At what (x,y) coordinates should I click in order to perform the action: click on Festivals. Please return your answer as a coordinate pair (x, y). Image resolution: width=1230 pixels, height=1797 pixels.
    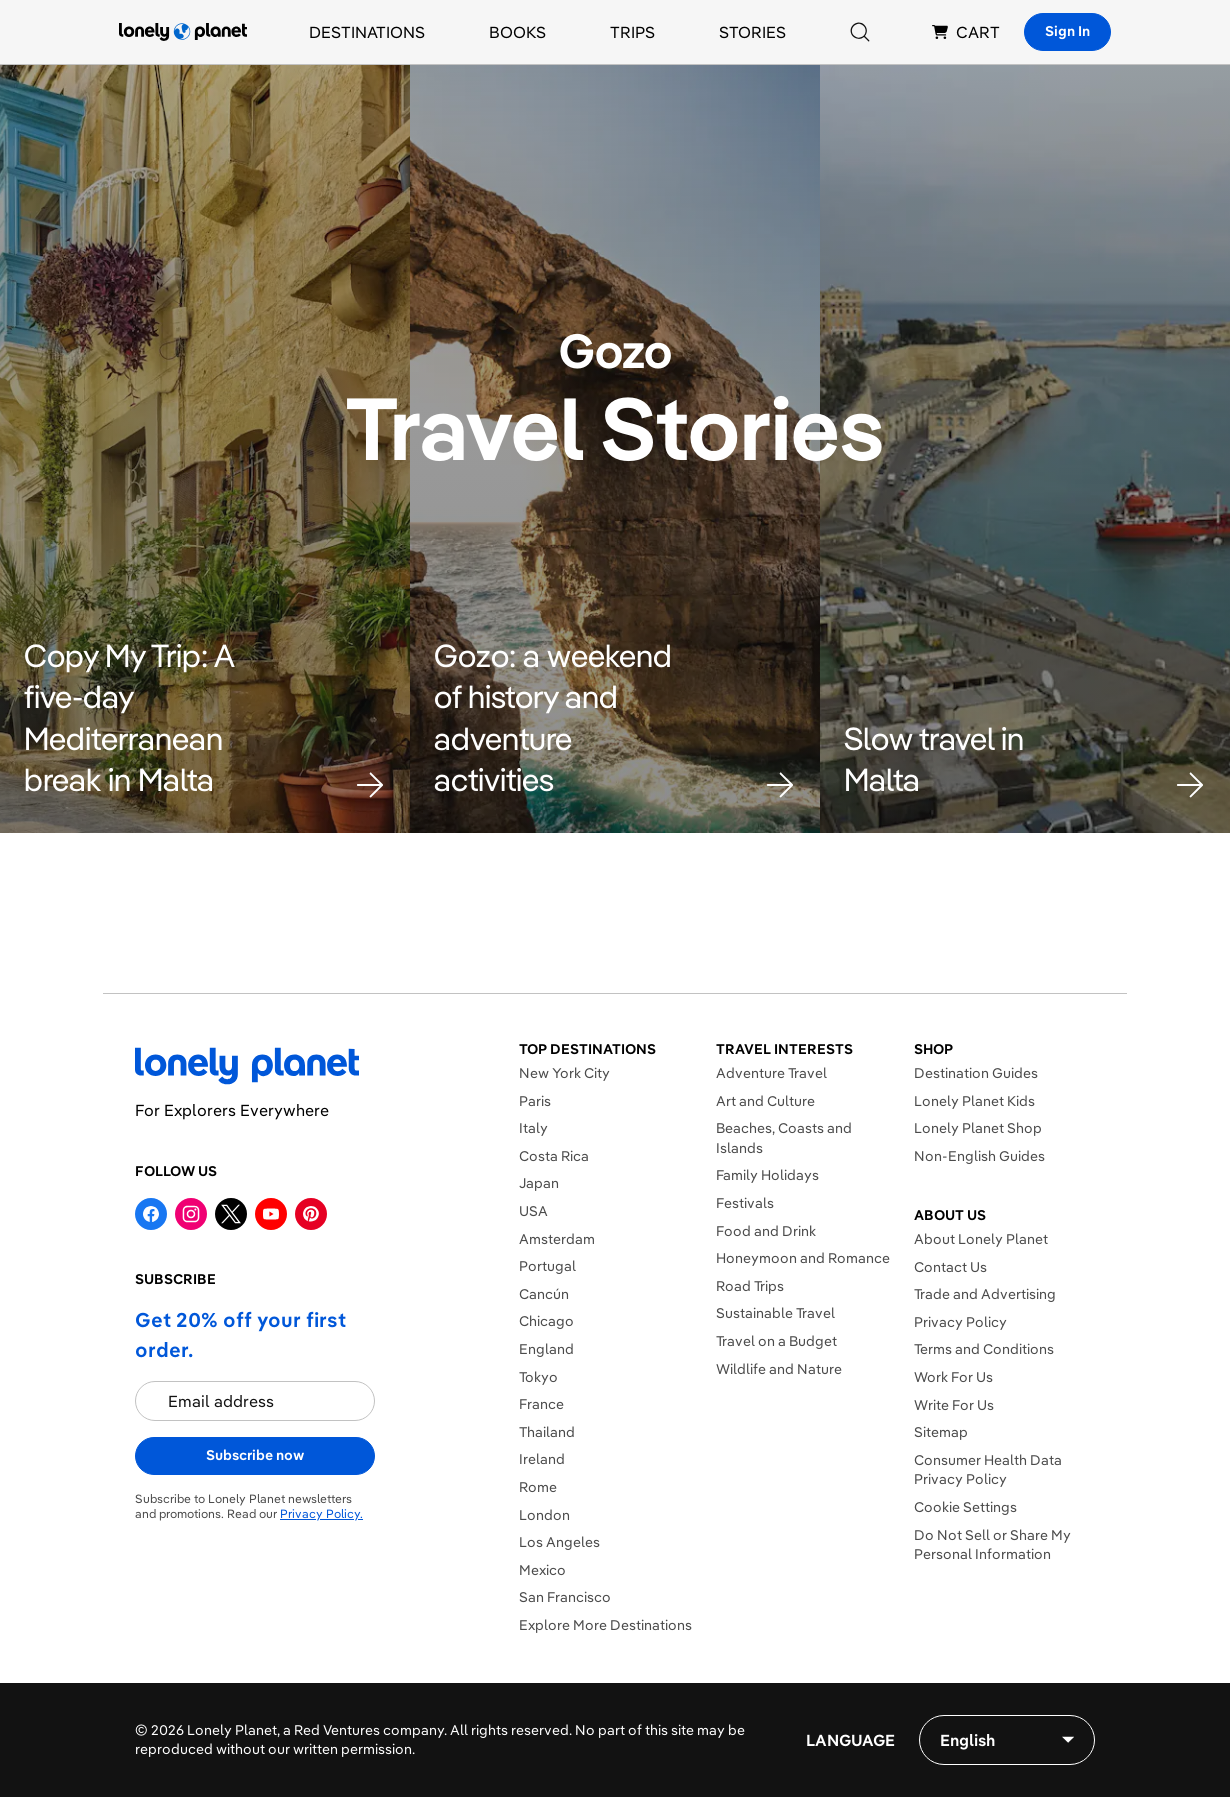
    Looking at the image, I should click on (745, 1203).